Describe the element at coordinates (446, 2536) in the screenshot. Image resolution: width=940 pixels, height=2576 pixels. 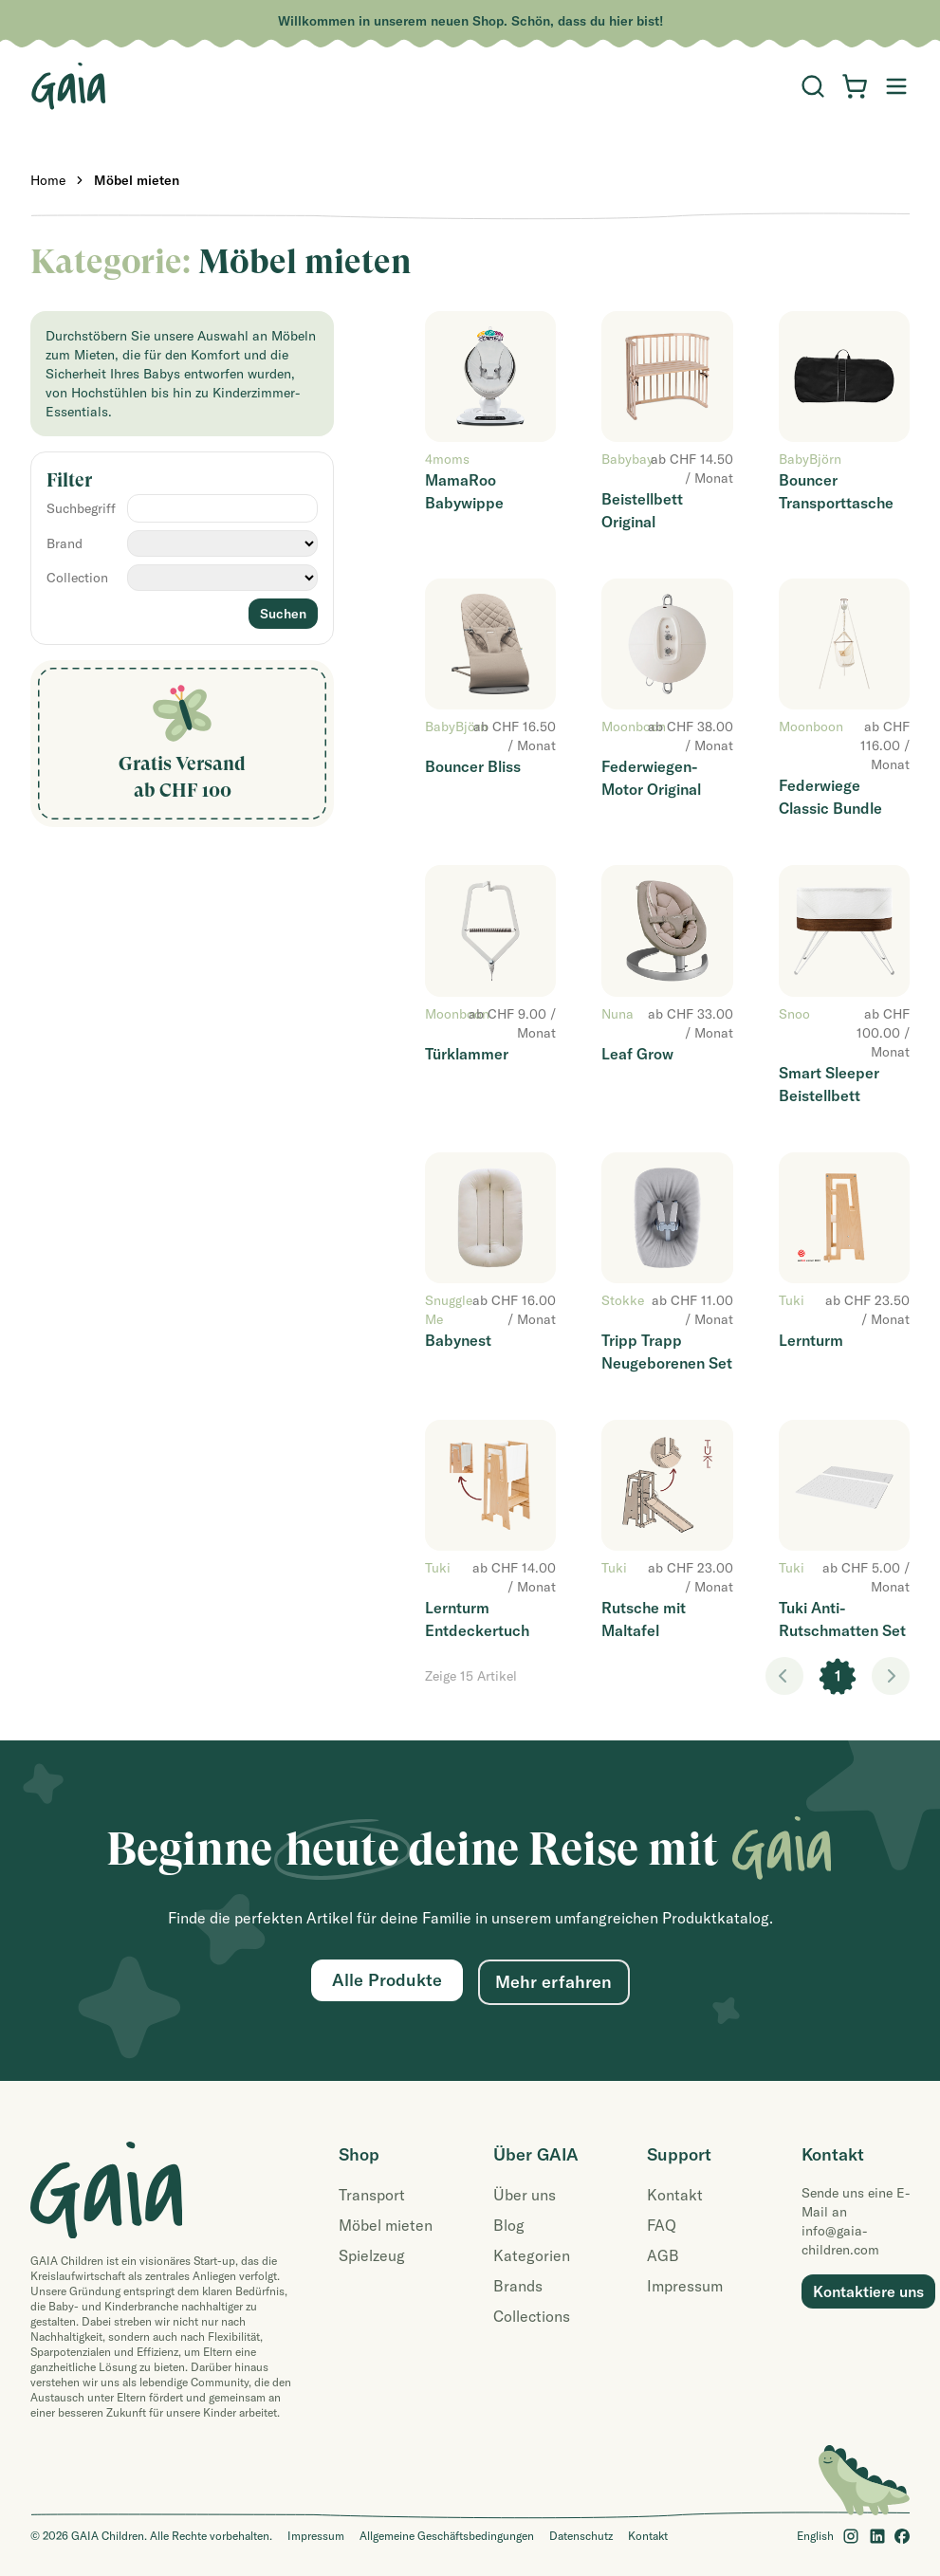
I see `Allgemeine Geschäftsbedingungen` at that location.